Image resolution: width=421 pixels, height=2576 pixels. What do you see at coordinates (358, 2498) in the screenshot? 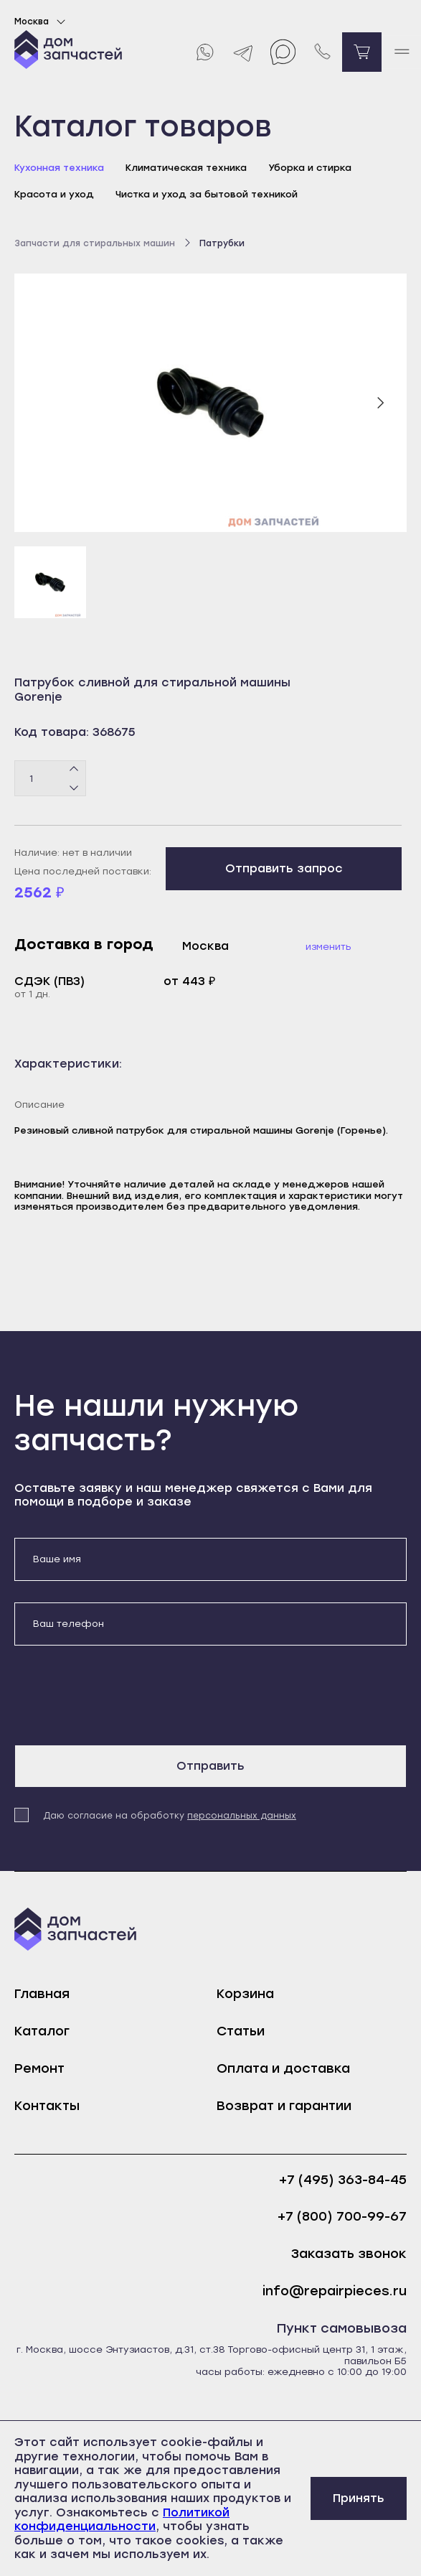
I see `Принять` at bounding box center [358, 2498].